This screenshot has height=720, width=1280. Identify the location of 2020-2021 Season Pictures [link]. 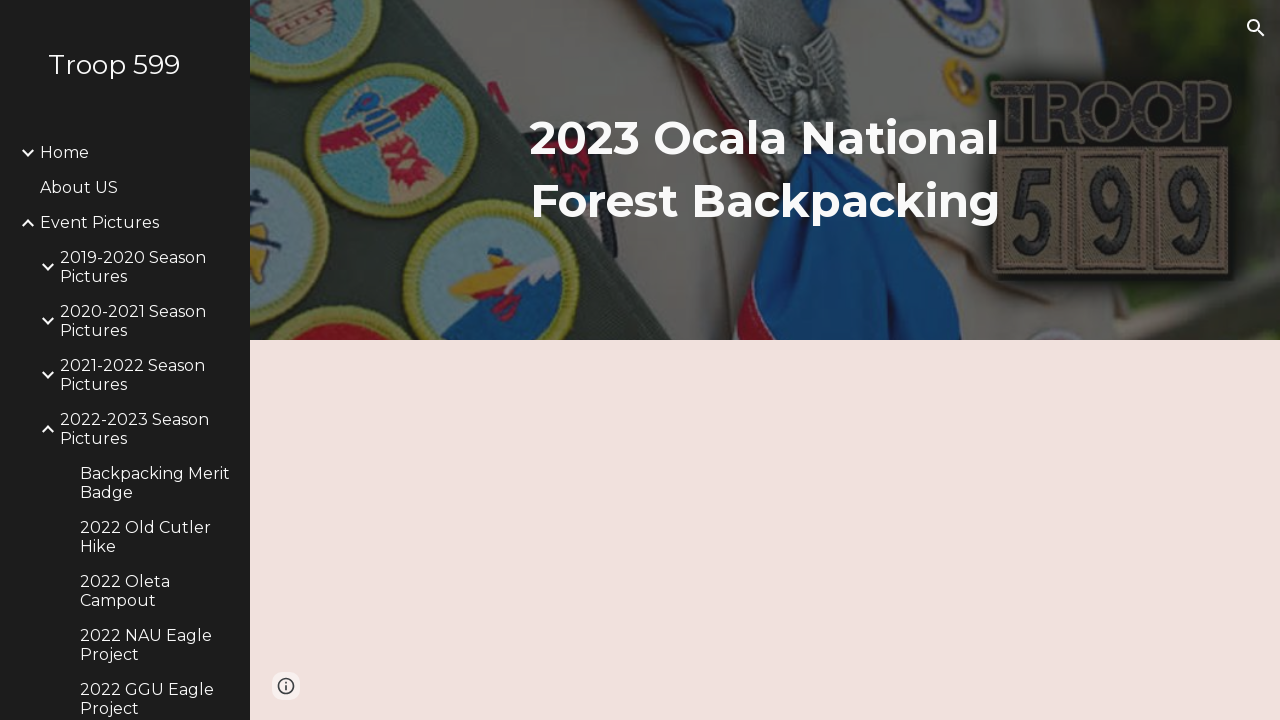
(133, 321).